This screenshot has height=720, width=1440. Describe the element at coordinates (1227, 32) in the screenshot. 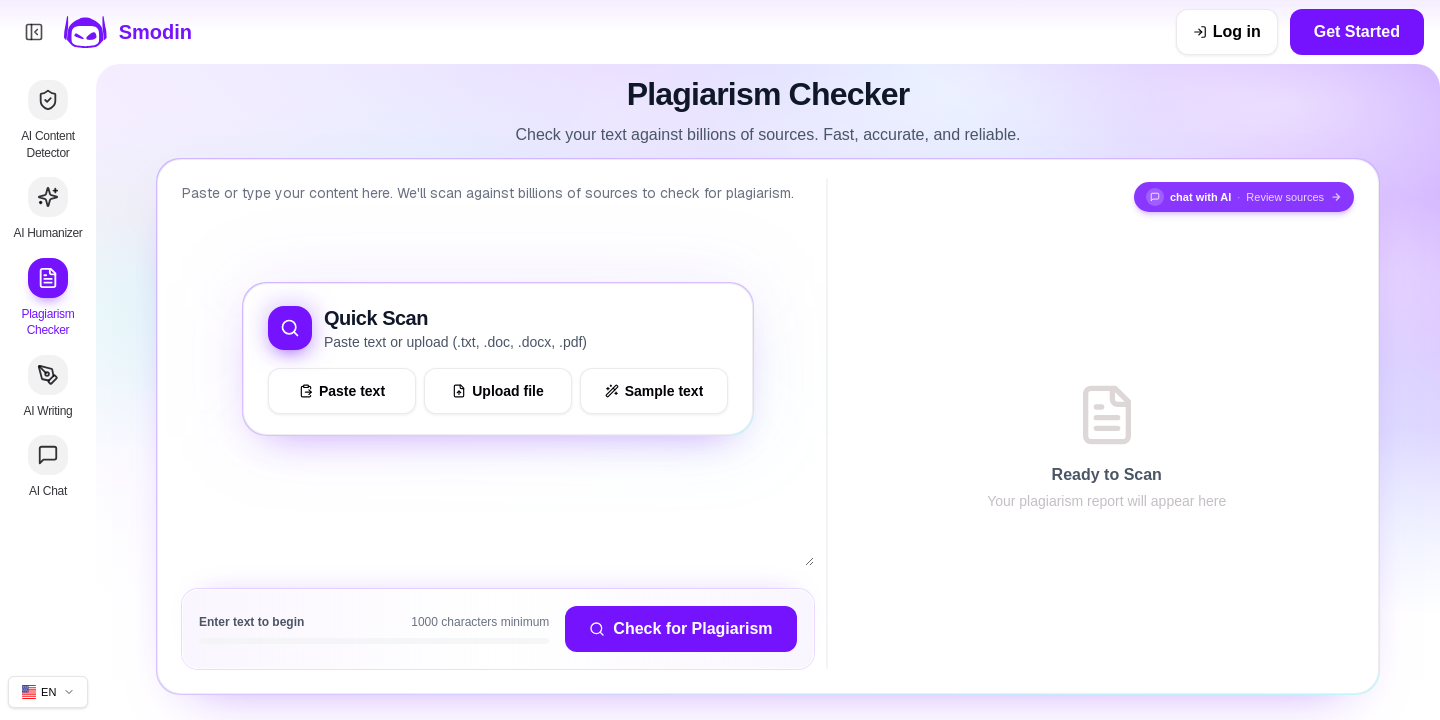

I see `[Log in]` at that location.